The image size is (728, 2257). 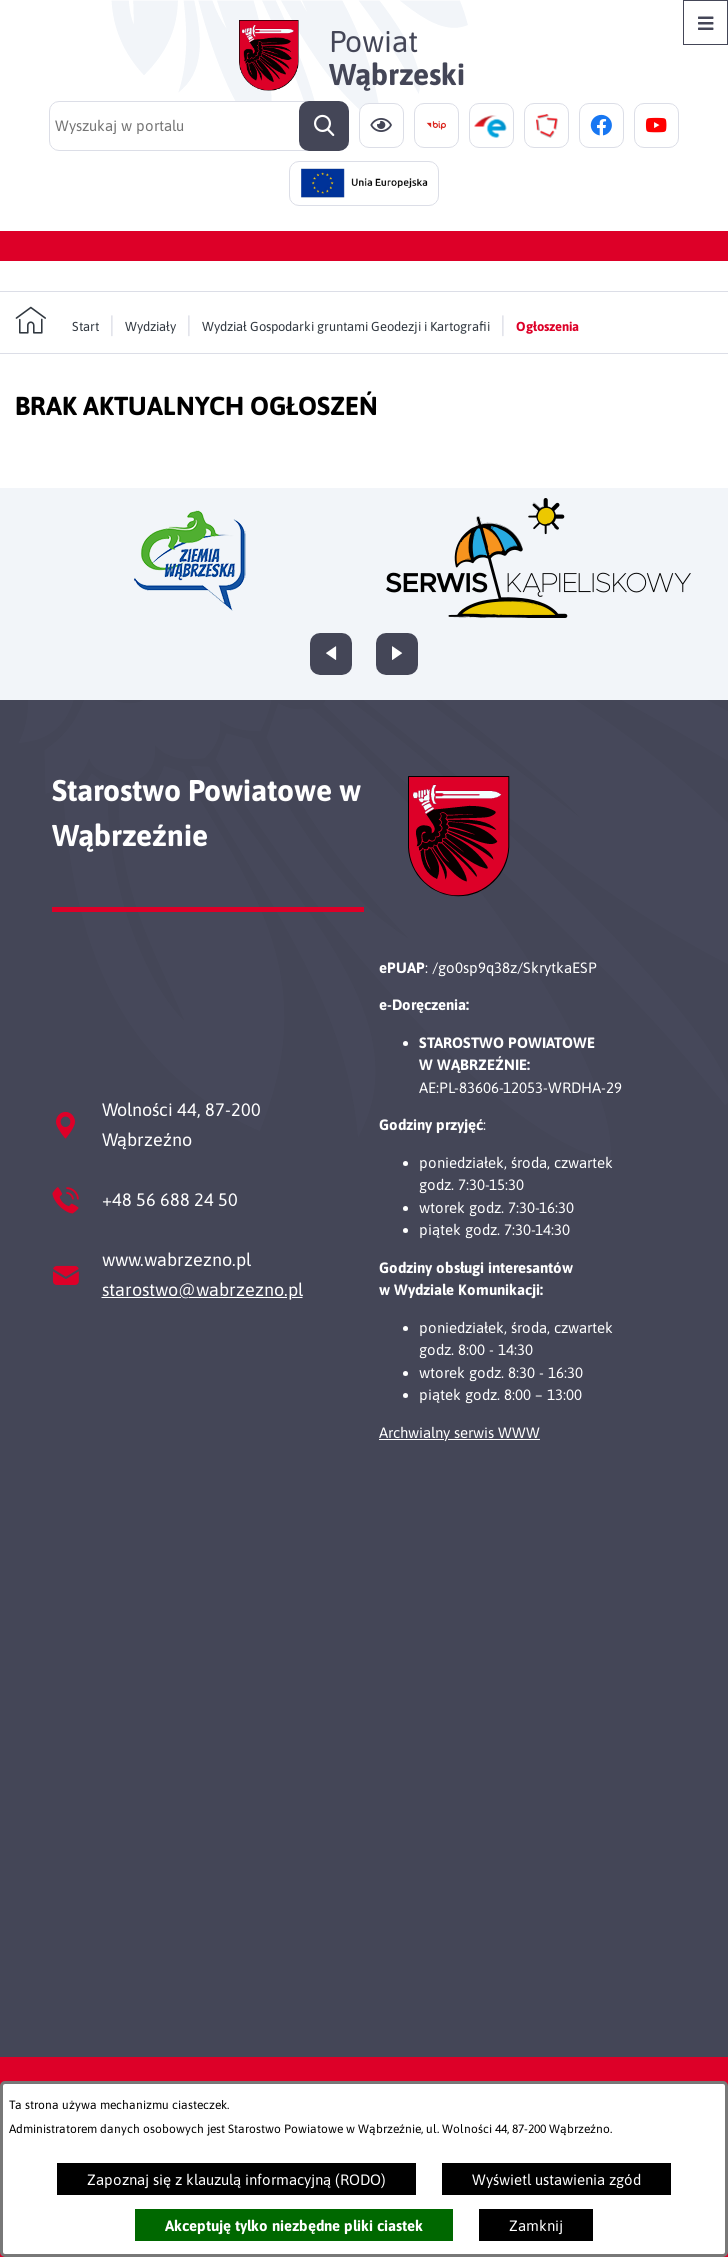 I want to click on Archwialny serwis WWW, so click(x=459, y=1432).